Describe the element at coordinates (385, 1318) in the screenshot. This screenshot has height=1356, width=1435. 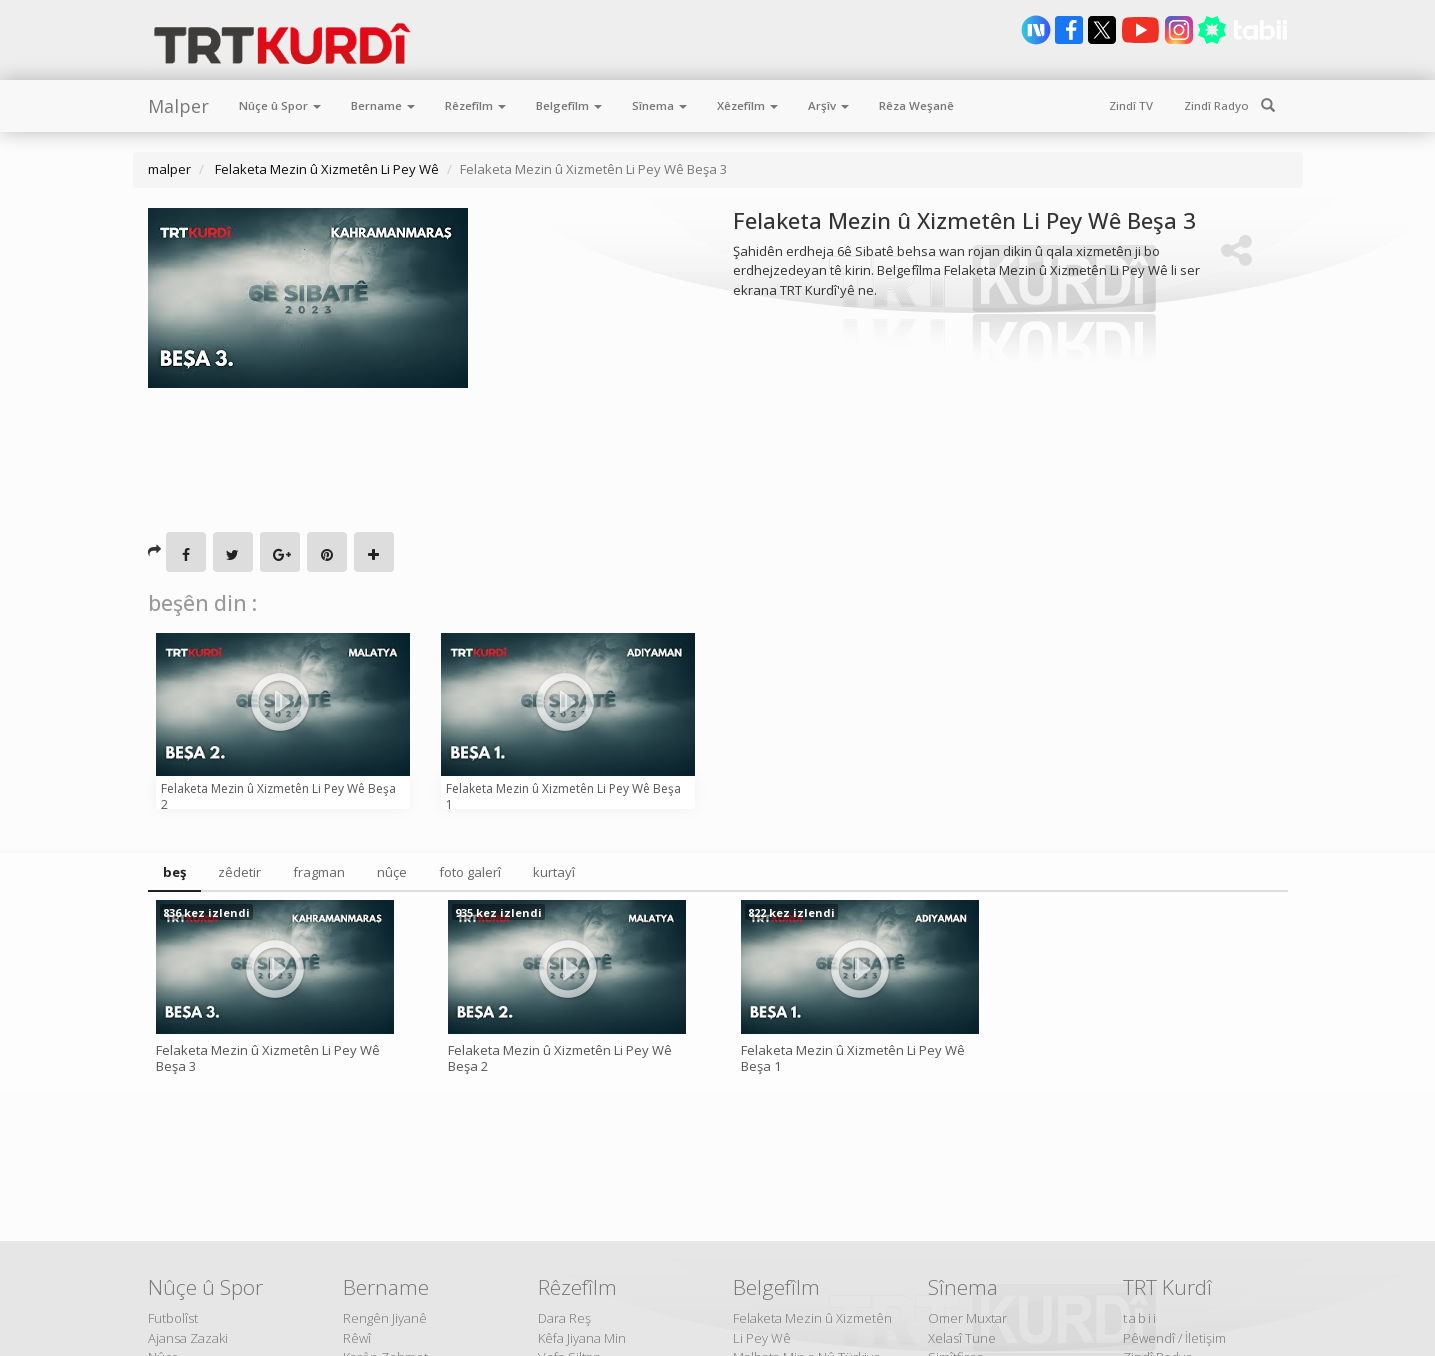
I see `Rengên Jiyanê` at that location.